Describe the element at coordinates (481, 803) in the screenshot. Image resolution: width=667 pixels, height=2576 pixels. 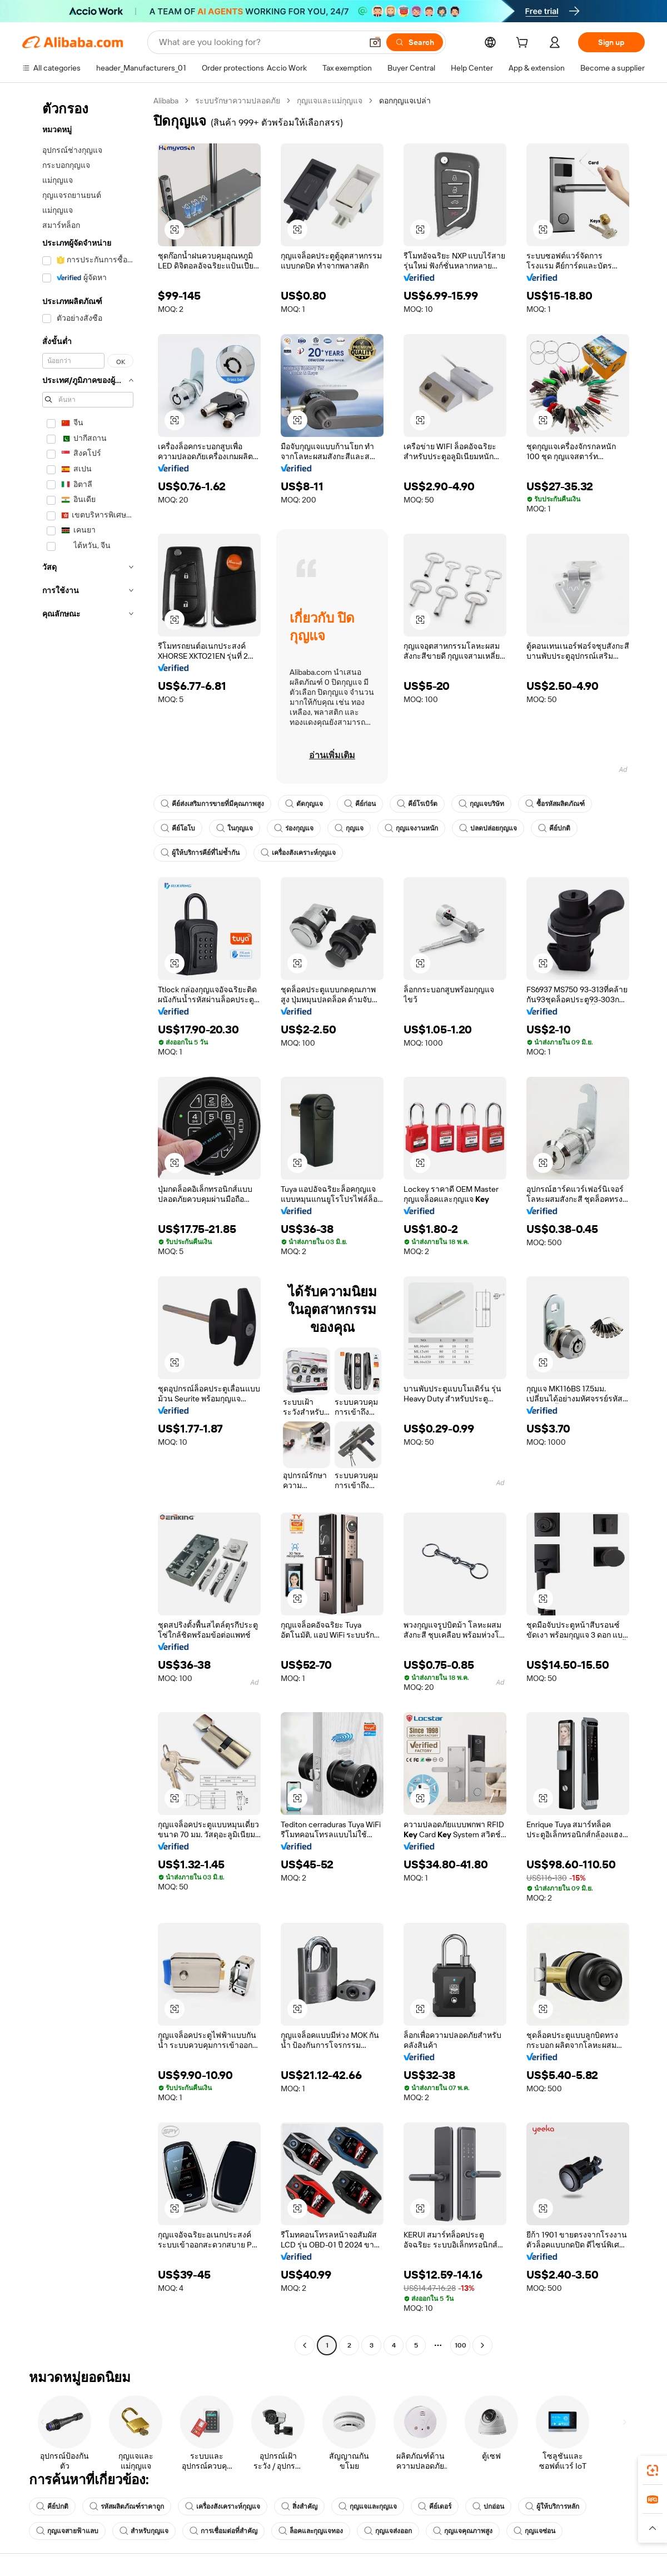
I see `กุญแจบริษัท` at that location.